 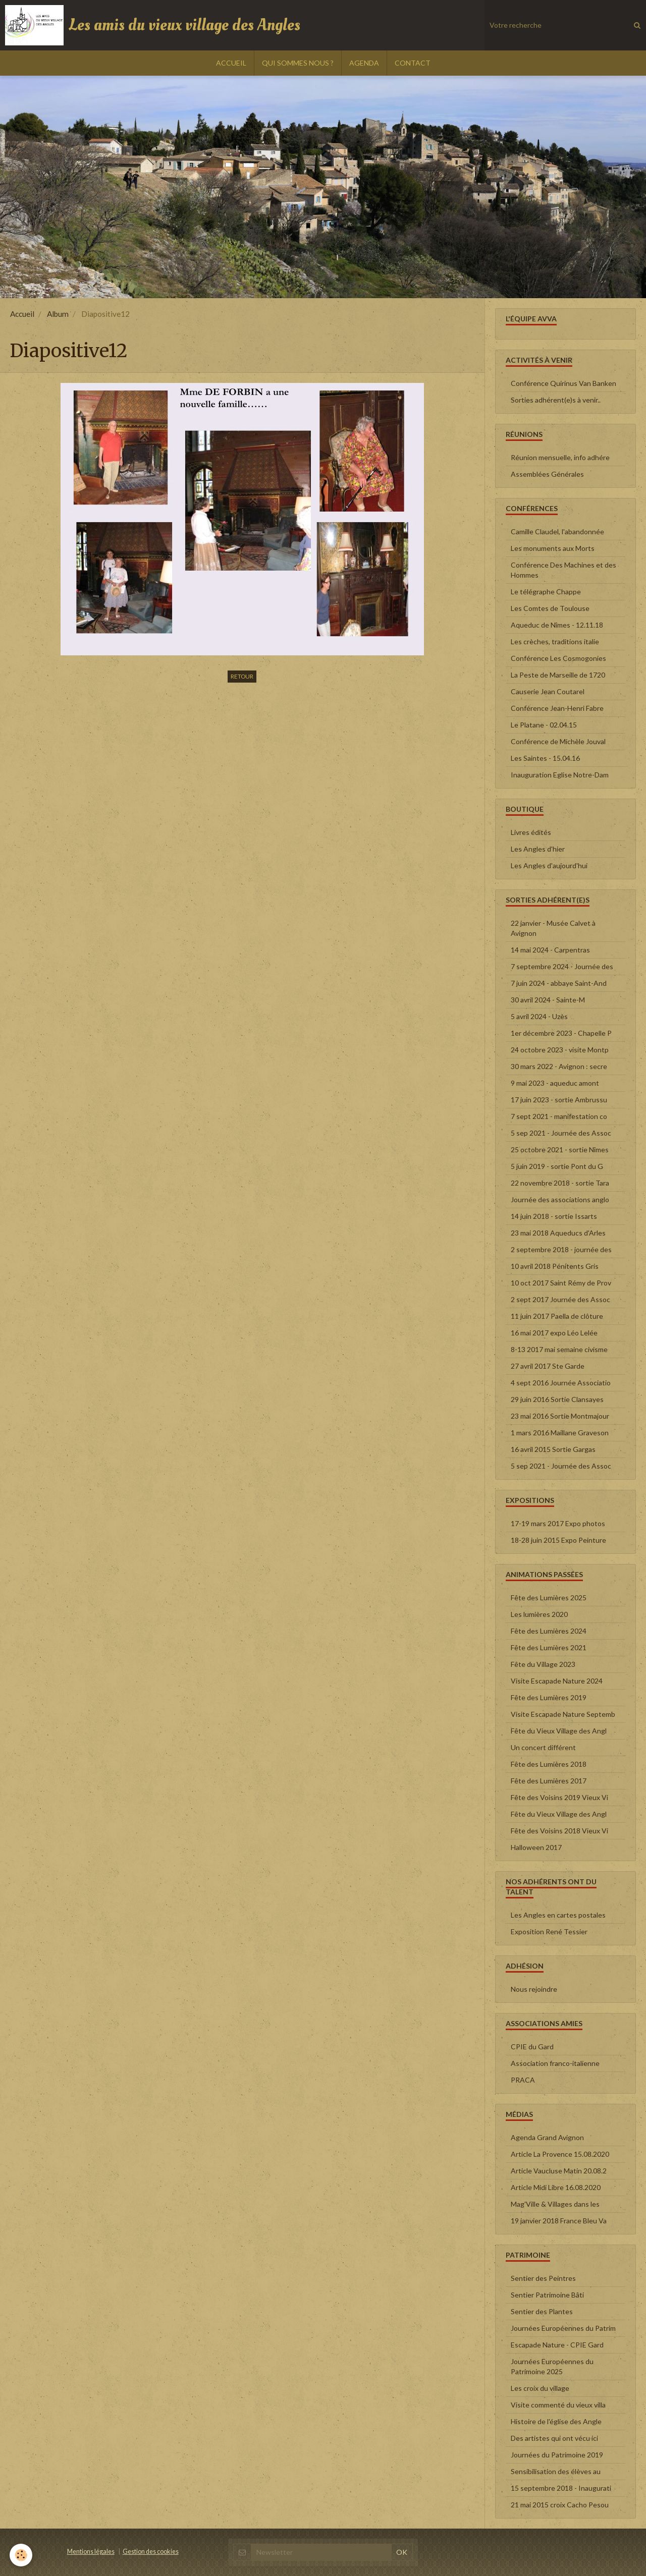 I want to click on 22 novembre 2018 - sortie Tara, so click(x=560, y=1183).